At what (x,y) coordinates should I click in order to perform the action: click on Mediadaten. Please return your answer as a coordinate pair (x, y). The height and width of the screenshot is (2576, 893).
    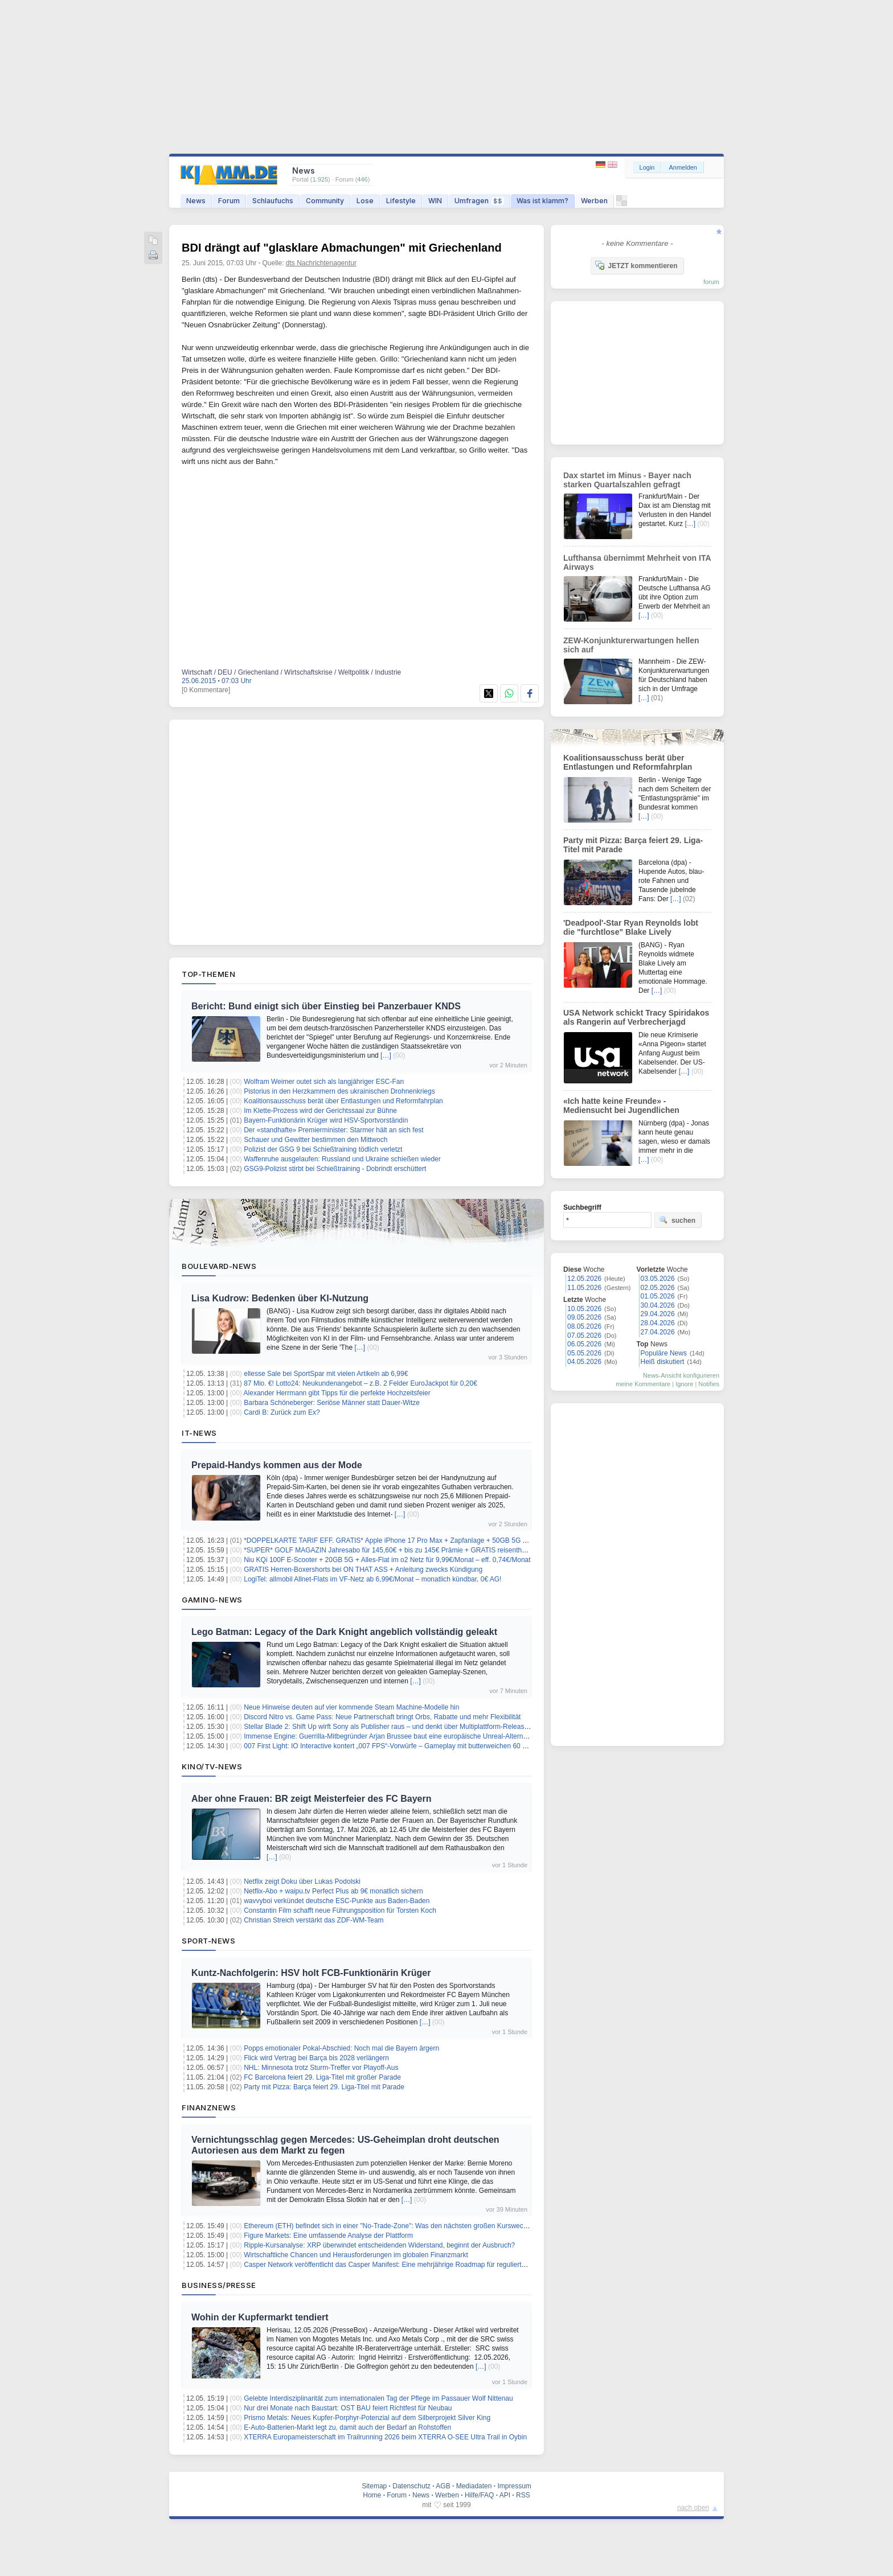
    Looking at the image, I should click on (474, 2486).